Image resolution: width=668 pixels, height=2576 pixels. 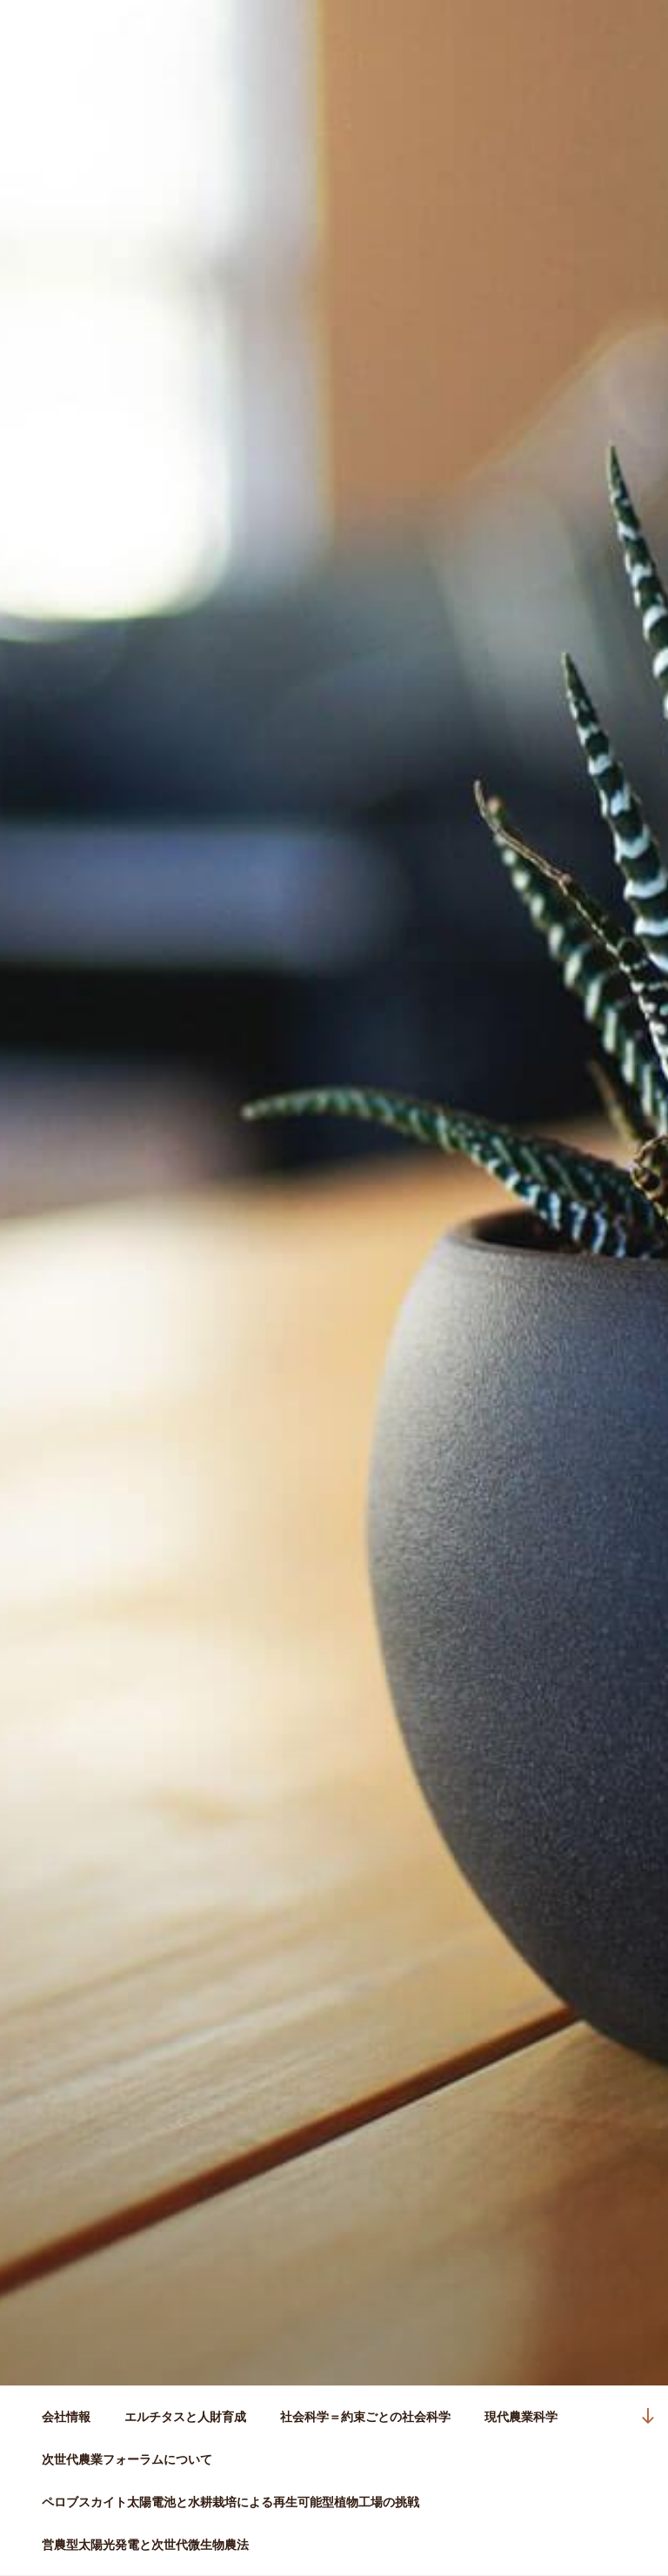 What do you see at coordinates (66, 2417) in the screenshot?
I see `会社情報` at bounding box center [66, 2417].